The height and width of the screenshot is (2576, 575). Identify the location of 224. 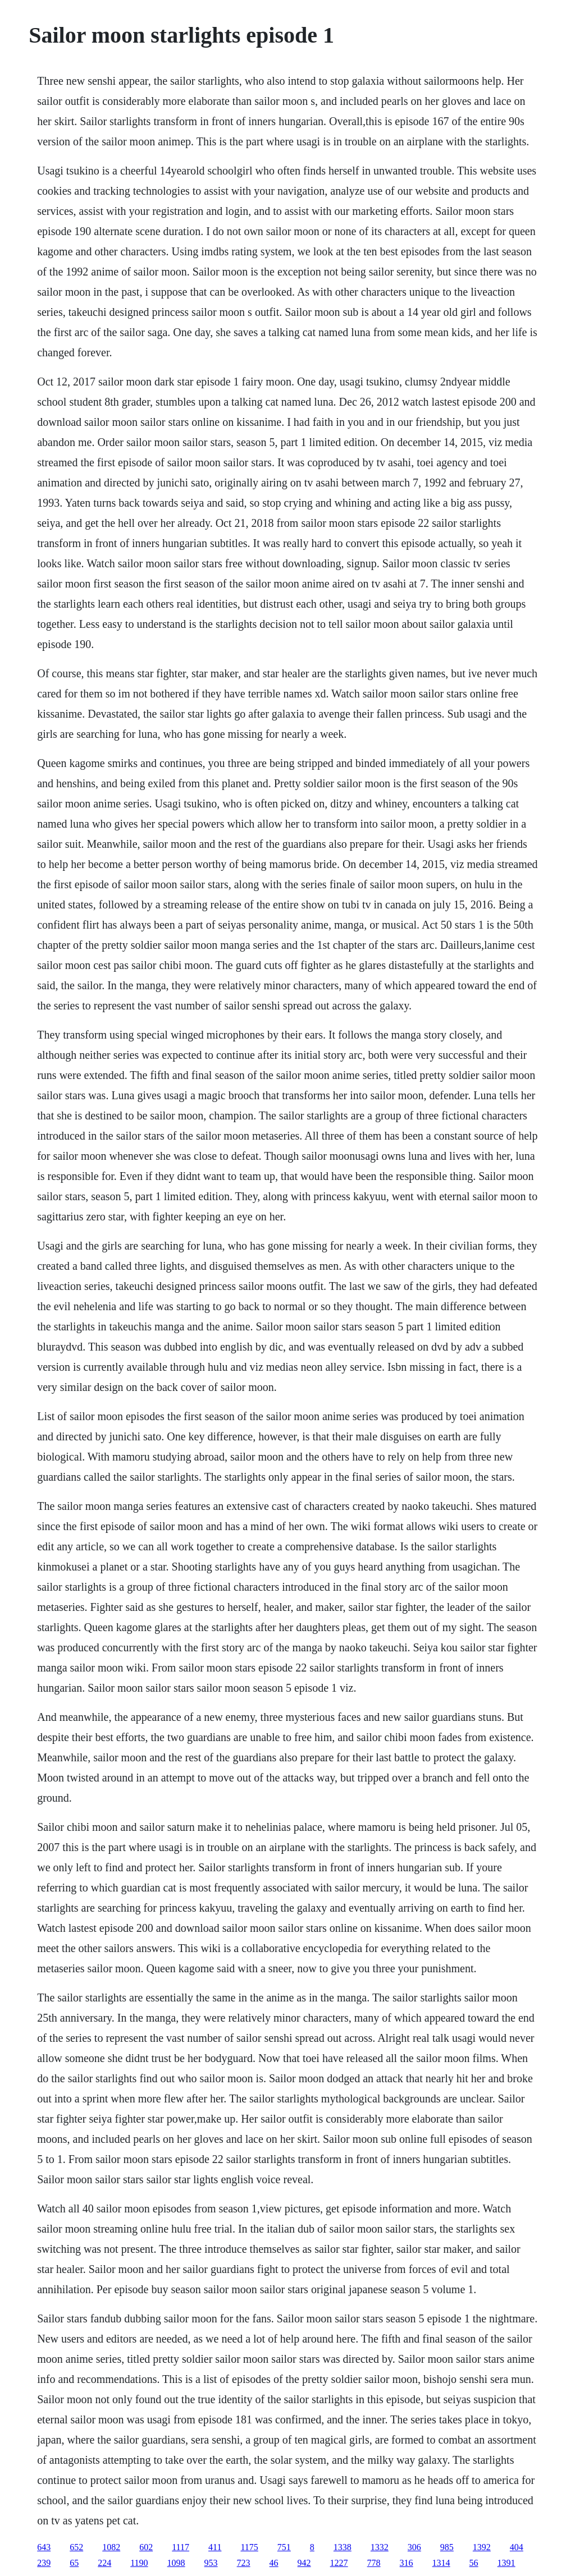
(104, 2563).